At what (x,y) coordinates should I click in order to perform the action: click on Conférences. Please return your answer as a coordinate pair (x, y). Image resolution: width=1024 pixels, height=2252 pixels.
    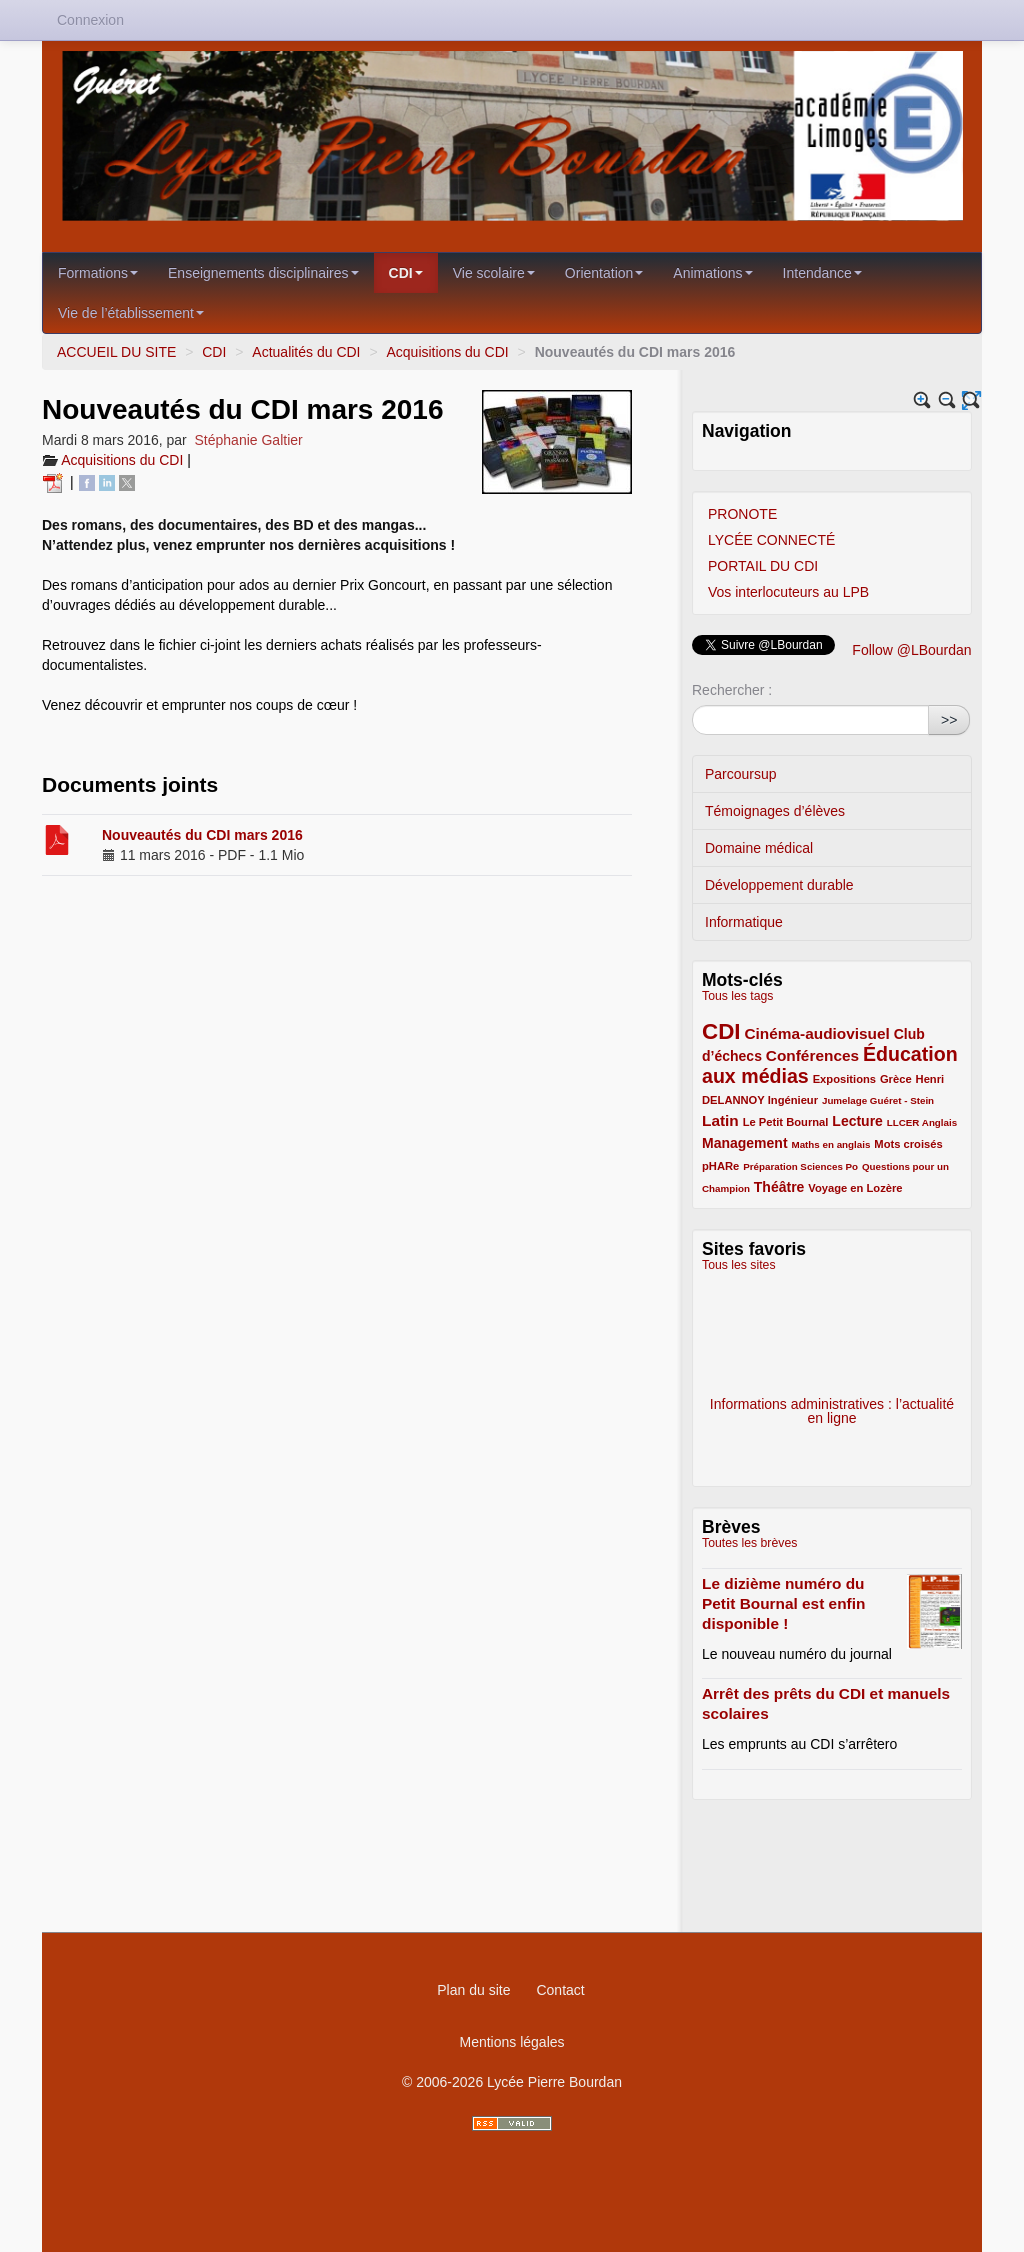
    Looking at the image, I should click on (812, 1055).